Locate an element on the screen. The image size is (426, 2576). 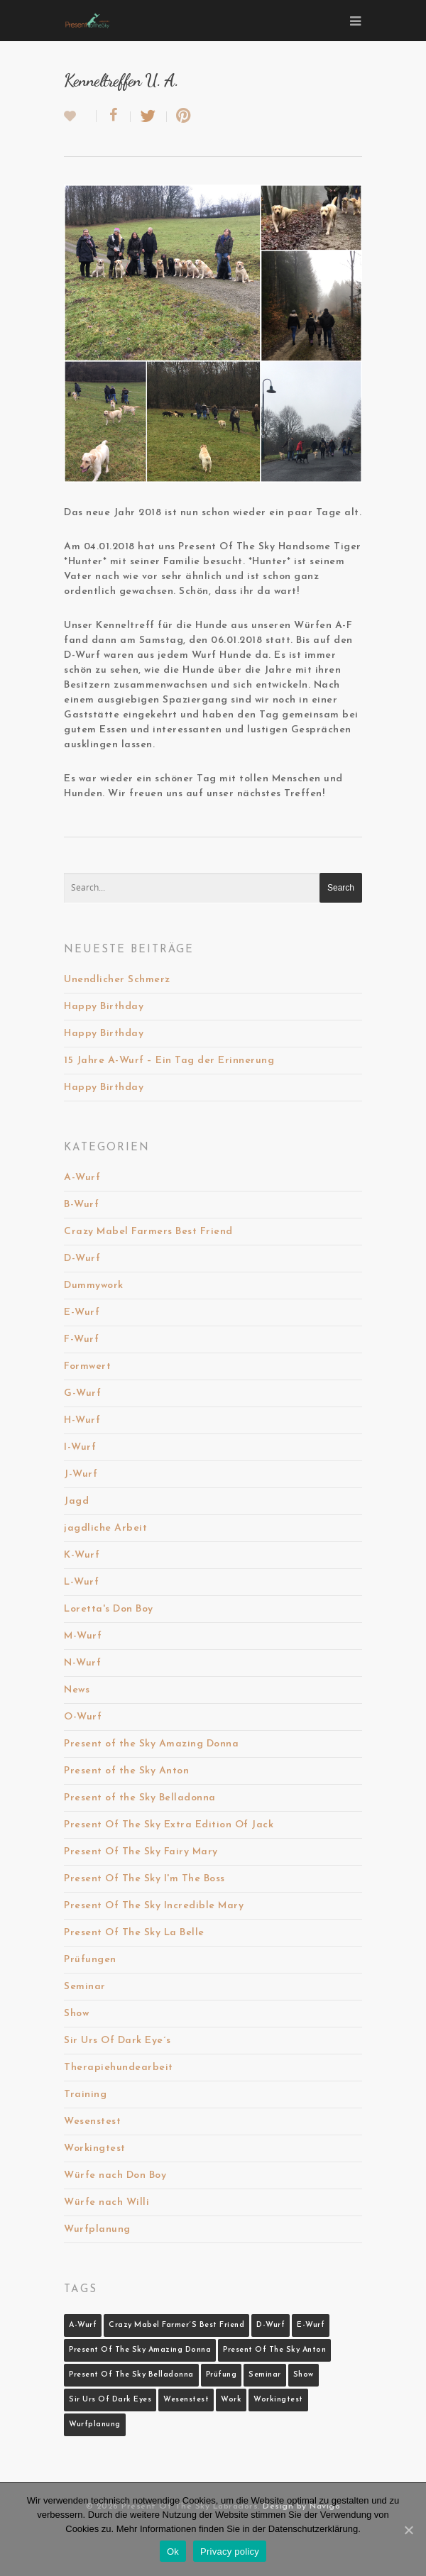
M-Wurf is located at coordinates (83, 1636).